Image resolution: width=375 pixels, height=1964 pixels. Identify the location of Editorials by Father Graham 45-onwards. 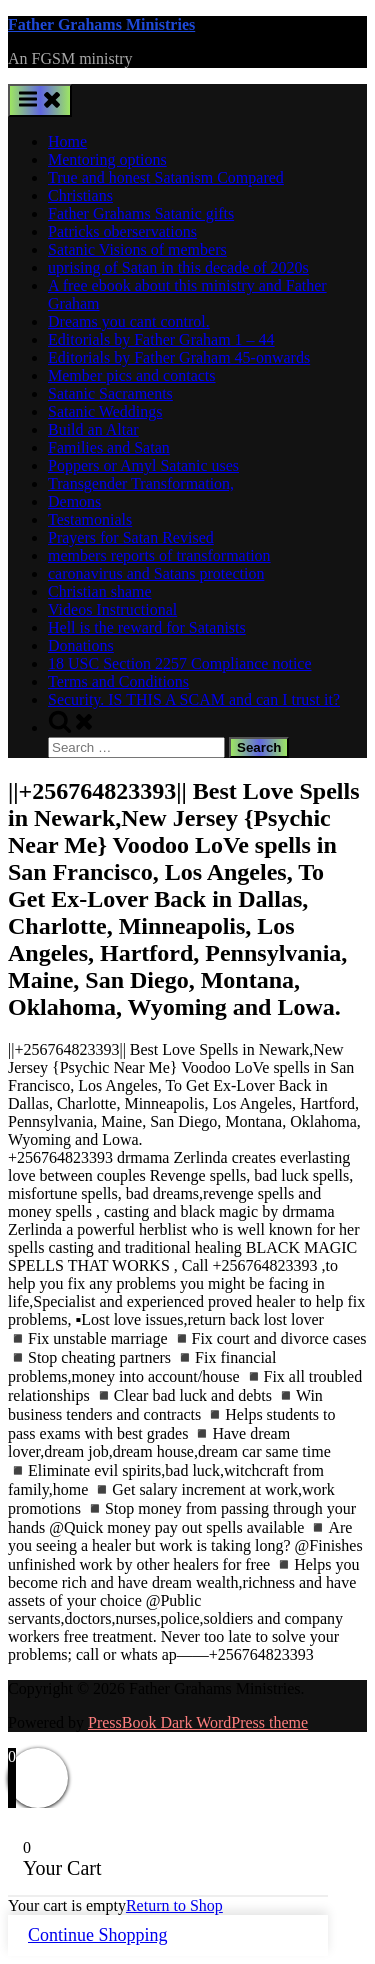
(179, 357).